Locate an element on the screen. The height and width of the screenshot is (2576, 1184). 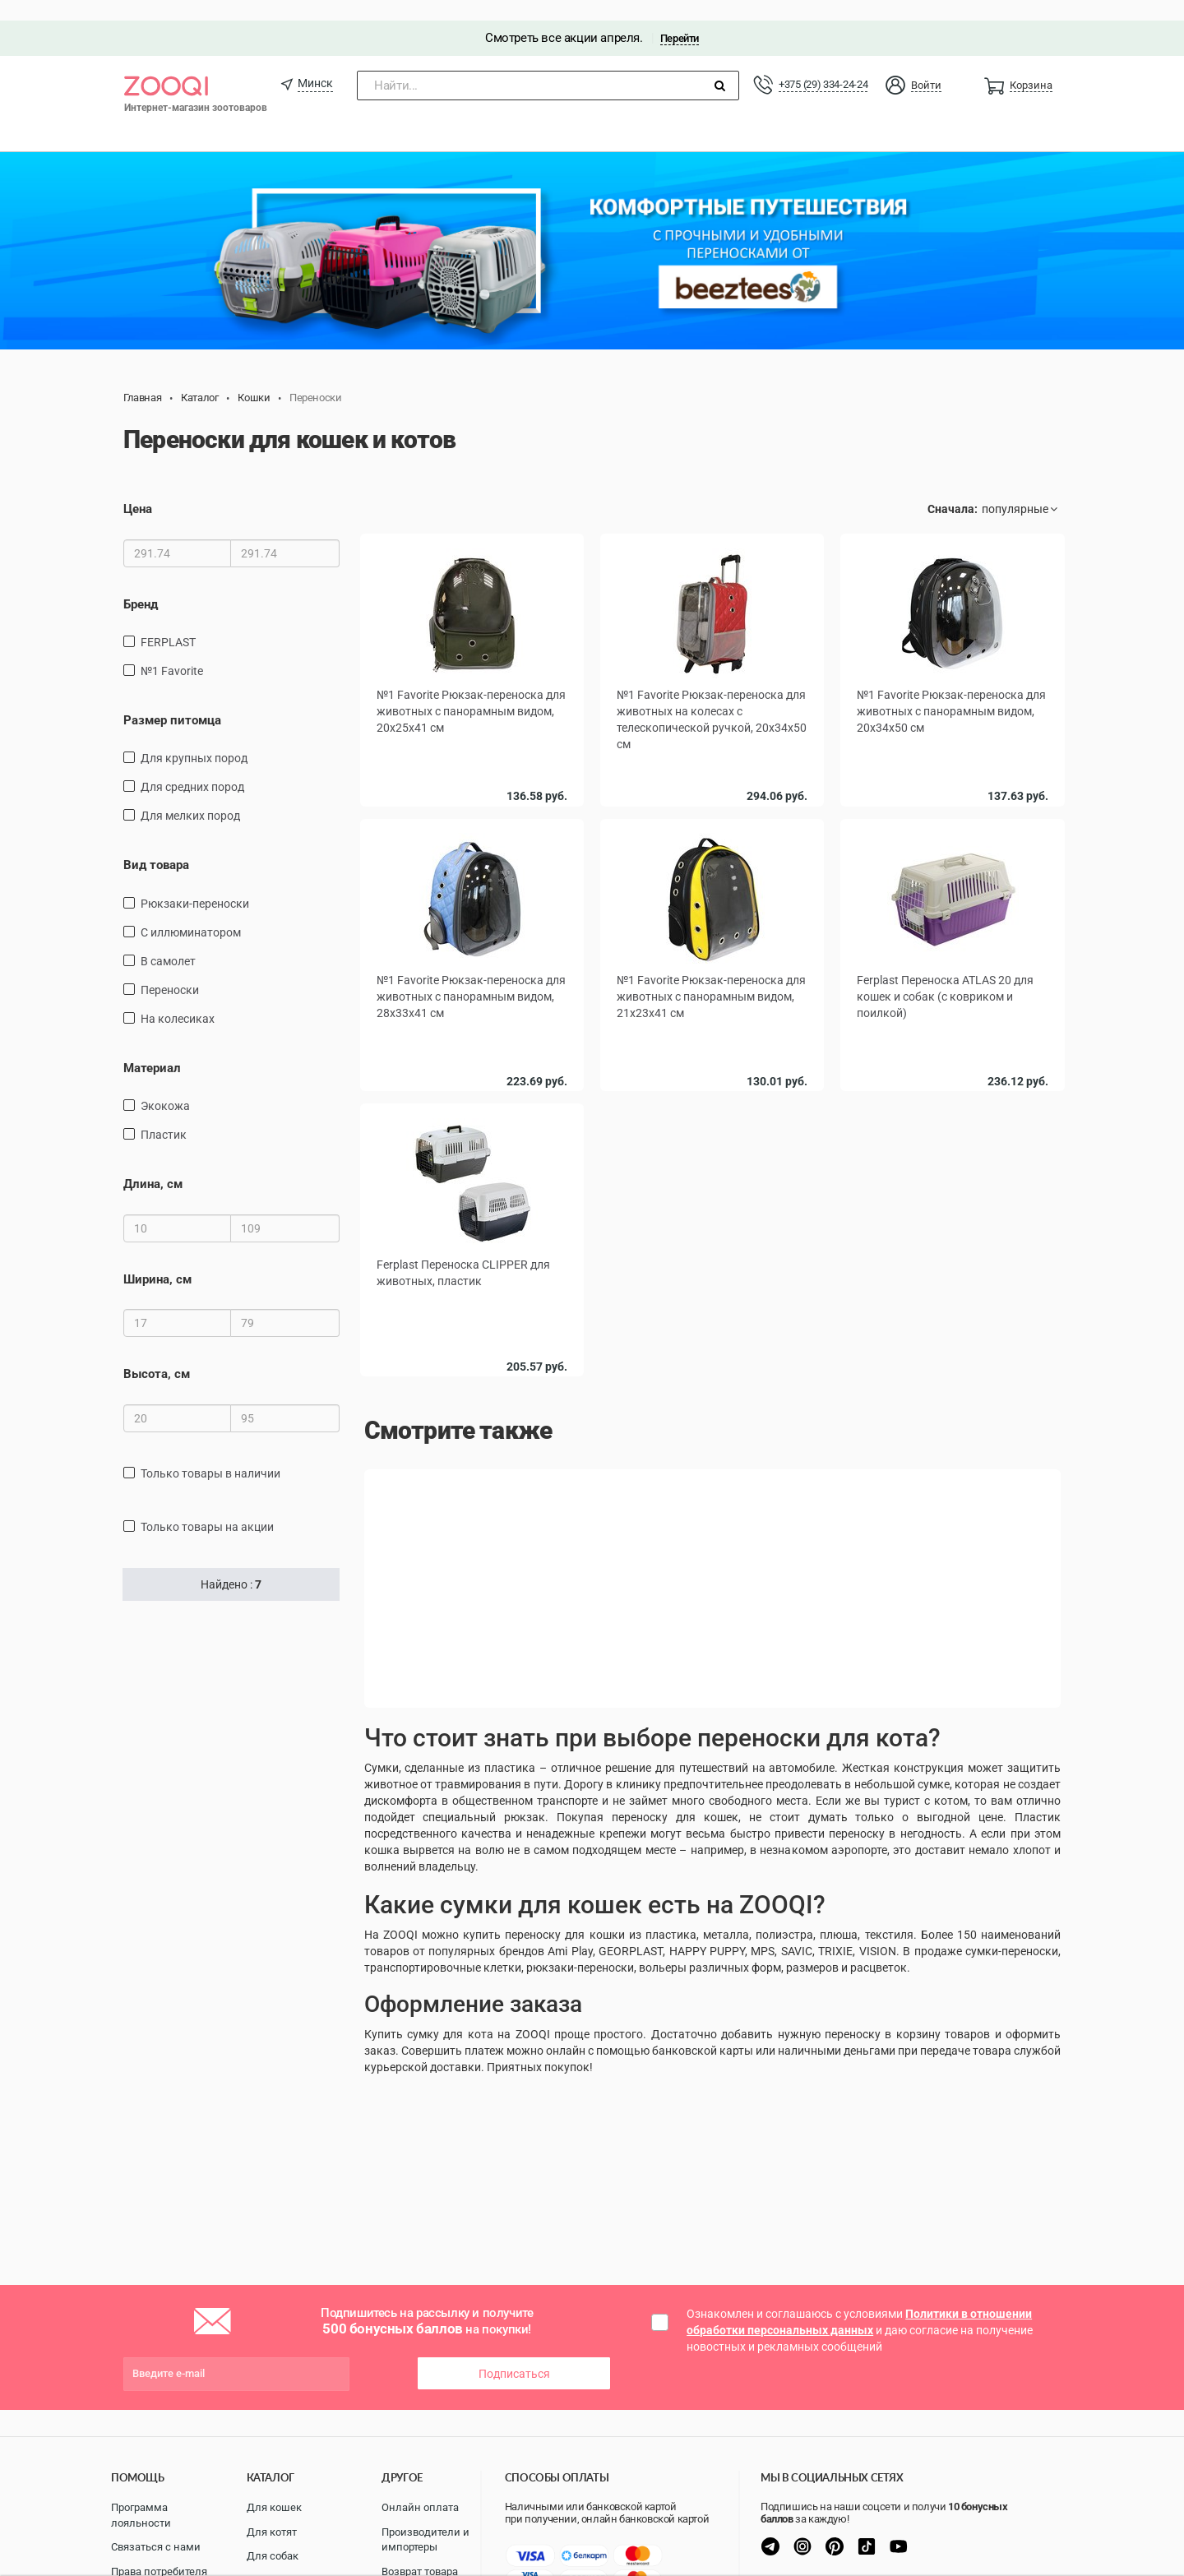
Вид товара is located at coordinates (156, 845).